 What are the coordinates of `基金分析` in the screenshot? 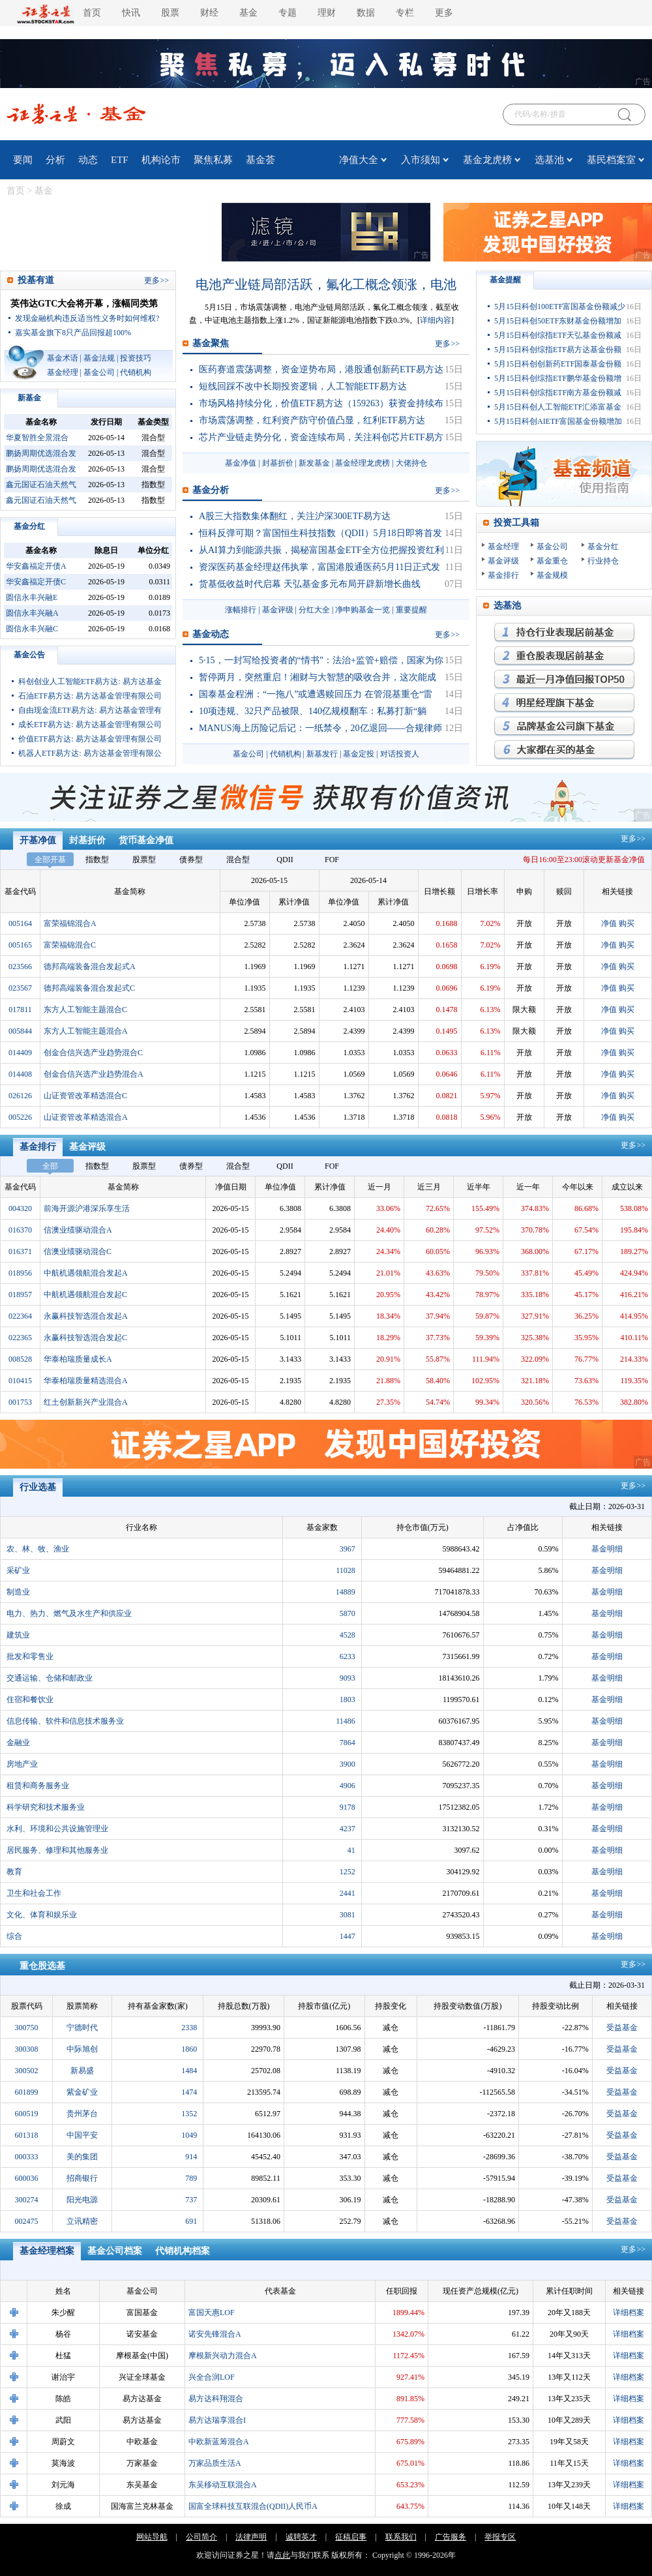 It's located at (210, 490).